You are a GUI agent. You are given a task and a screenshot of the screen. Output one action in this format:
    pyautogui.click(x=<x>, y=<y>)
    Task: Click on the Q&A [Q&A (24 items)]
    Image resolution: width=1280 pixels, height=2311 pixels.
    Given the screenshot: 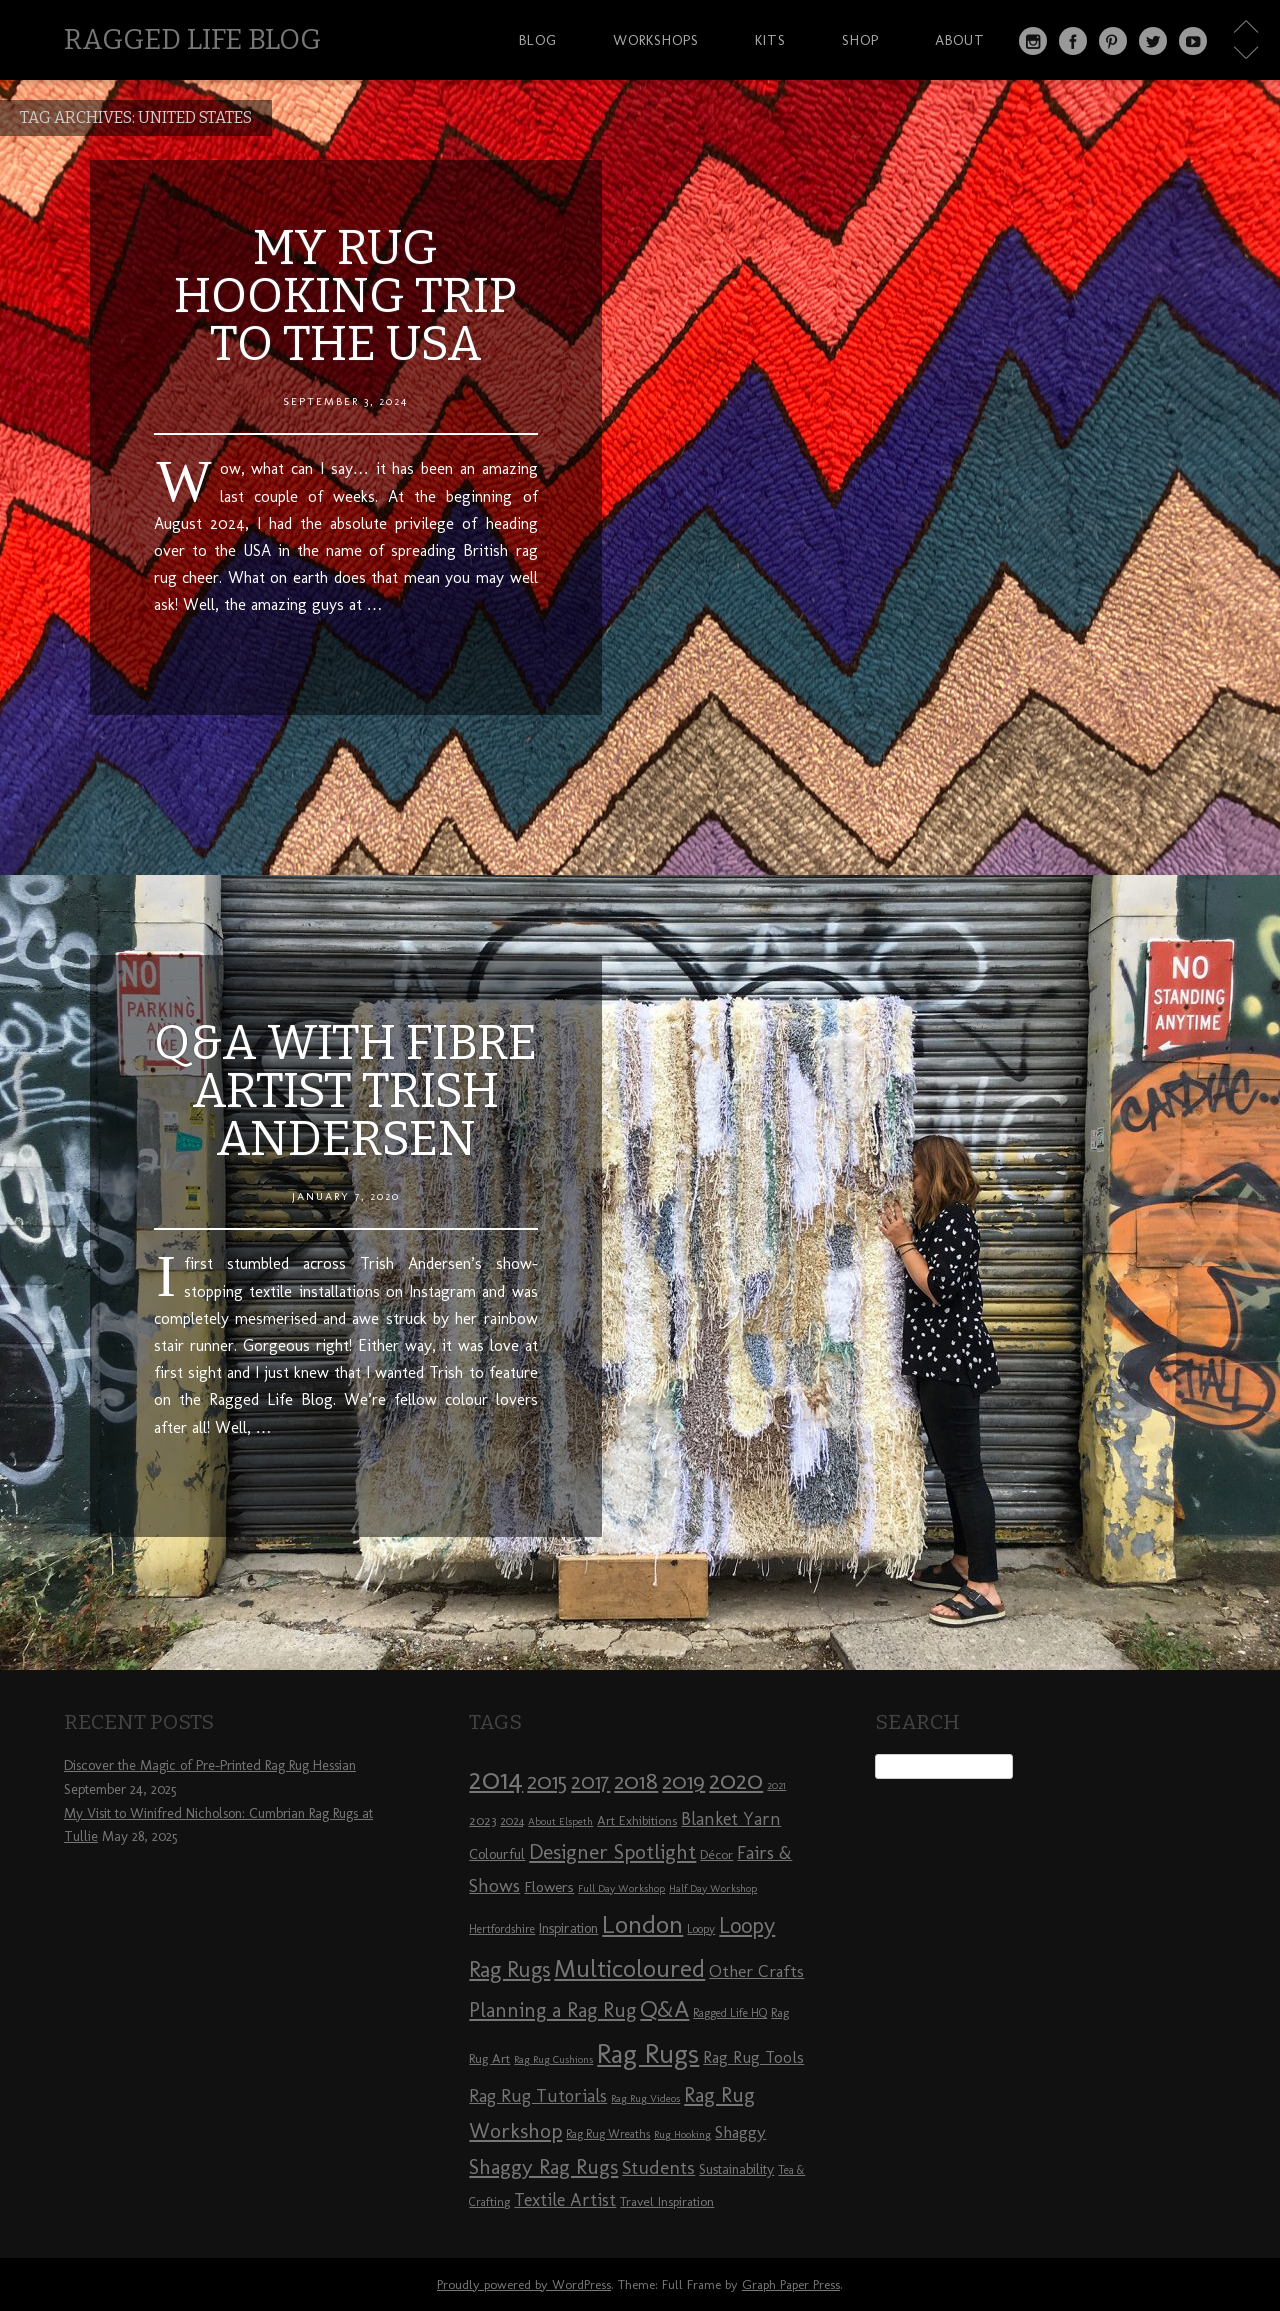 What is the action you would take?
    pyautogui.click(x=664, y=2009)
    